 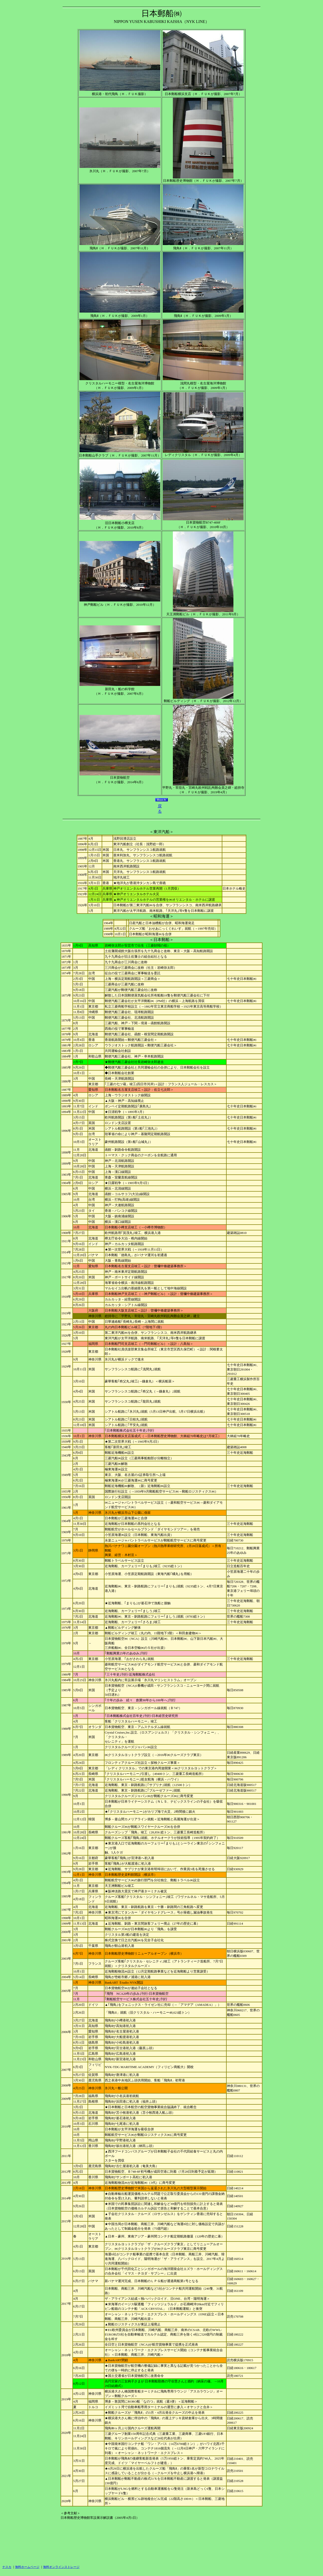 What do you see at coordinates (6, 2567) in the screenshot?
I see `ナスカ` at bounding box center [6, 2567].